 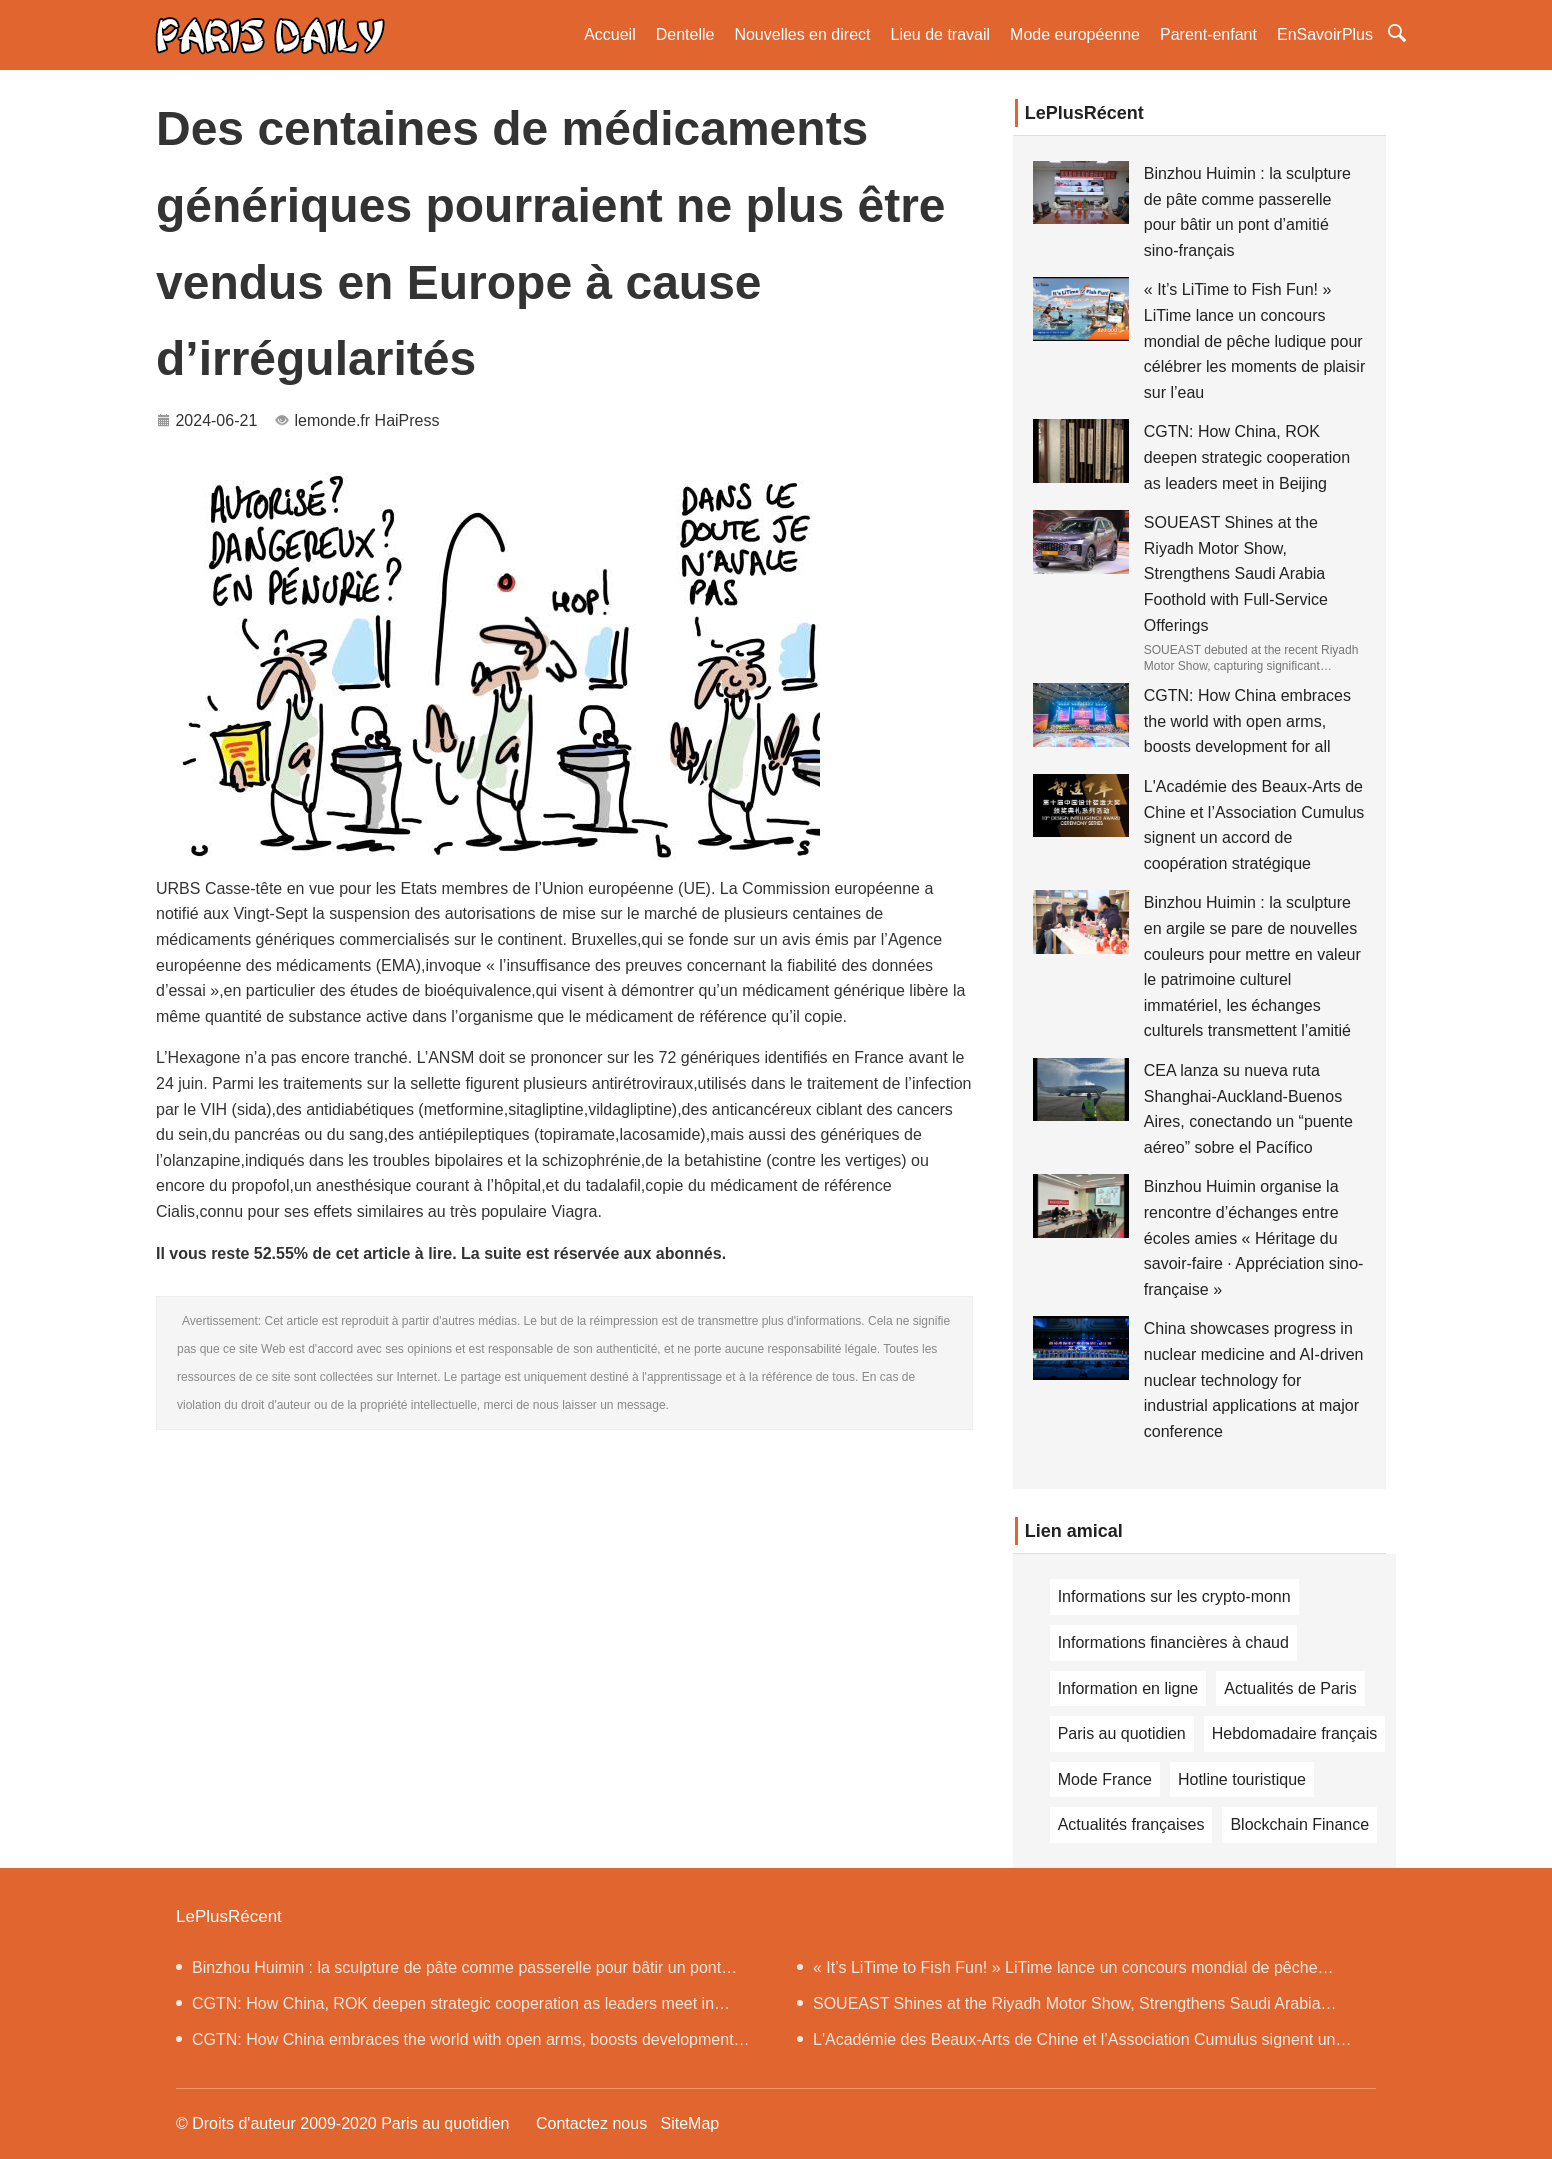 I want to click on CGTN: How China embraces the world with open arms, boosts development for all, so click(x=1247, y=721).